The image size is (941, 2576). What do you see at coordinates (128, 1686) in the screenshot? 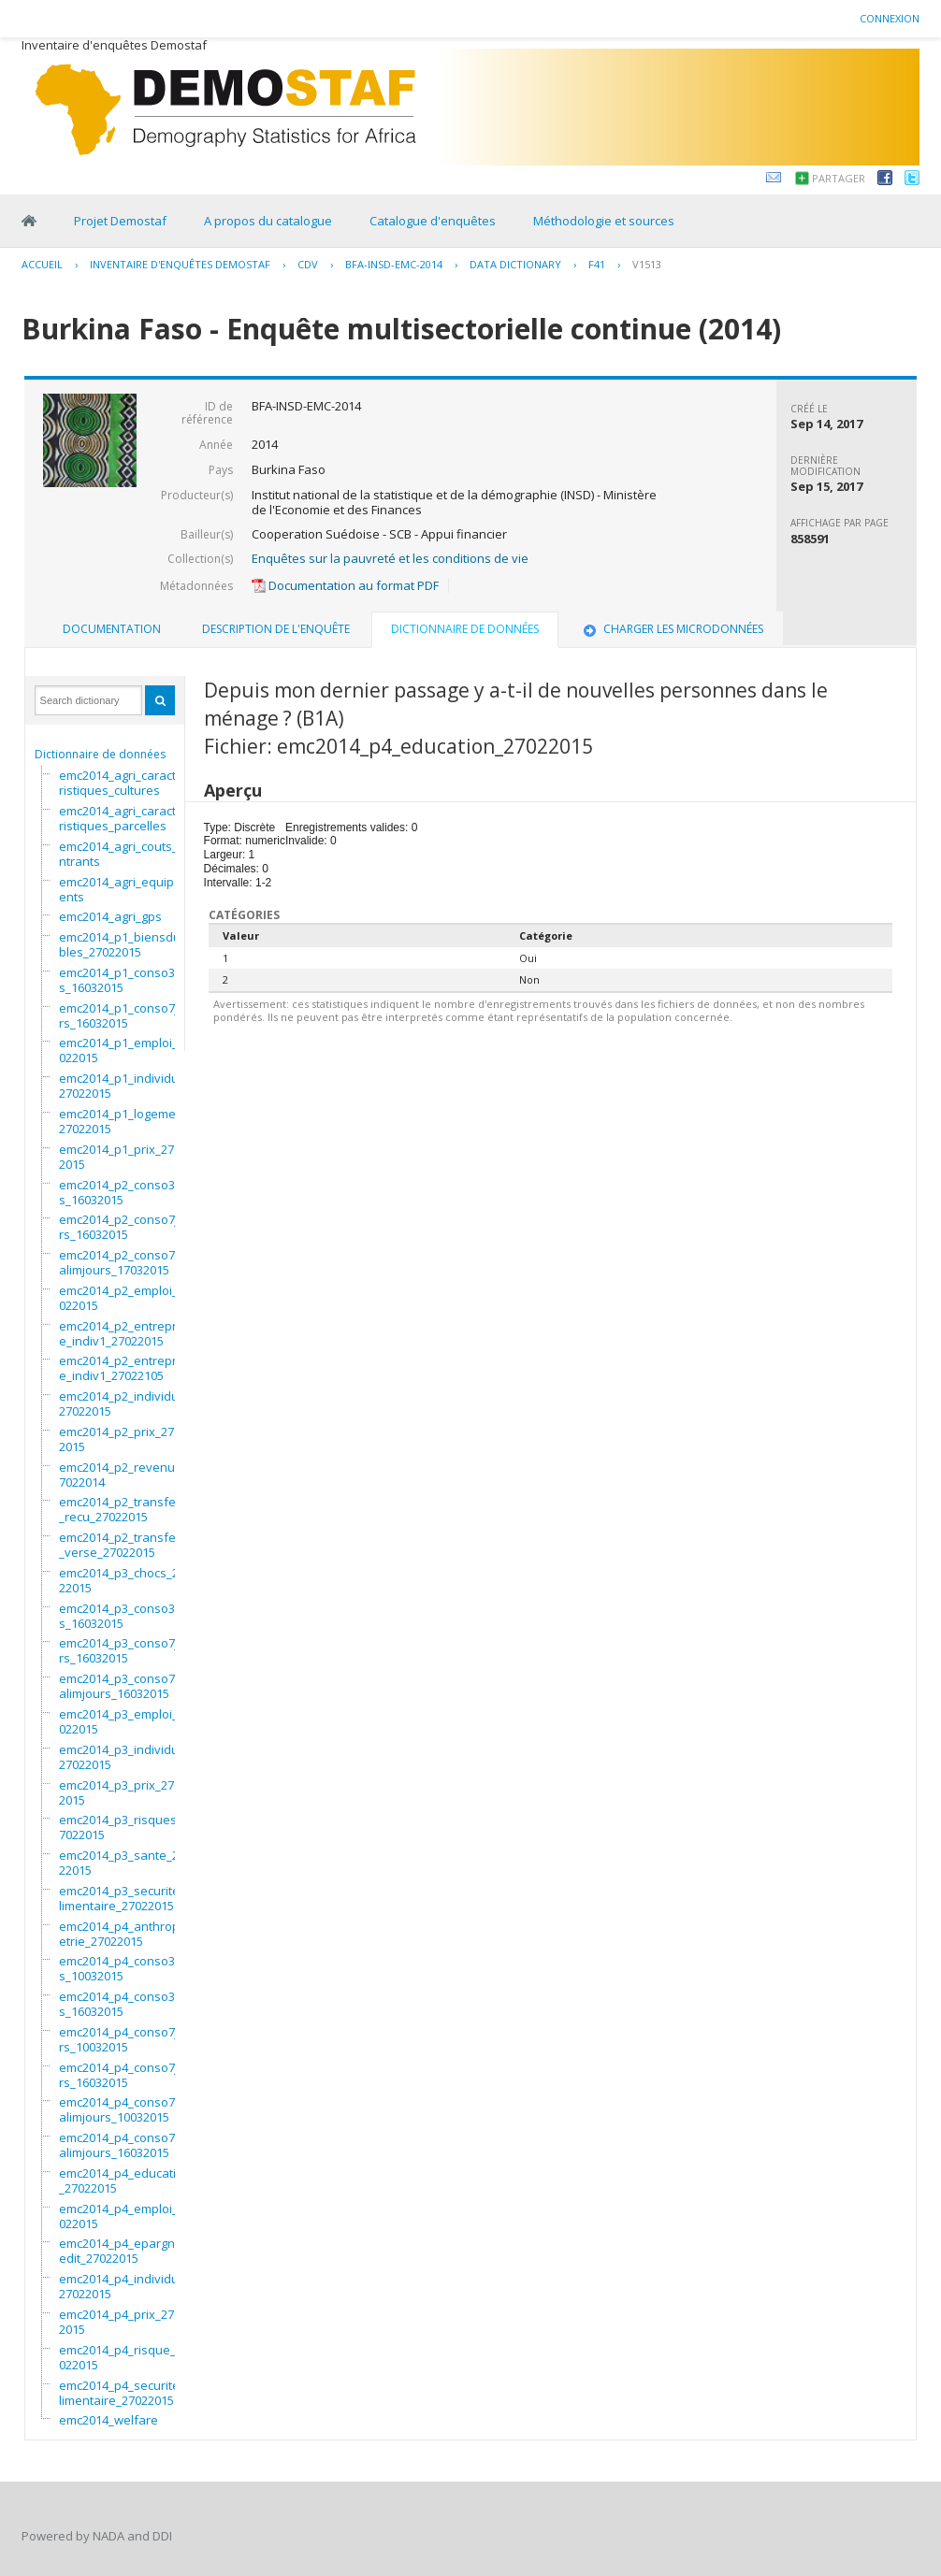
I see `emc2014_p3_conso7nonalimjours_16032015` at bounding box center [128, 1686].